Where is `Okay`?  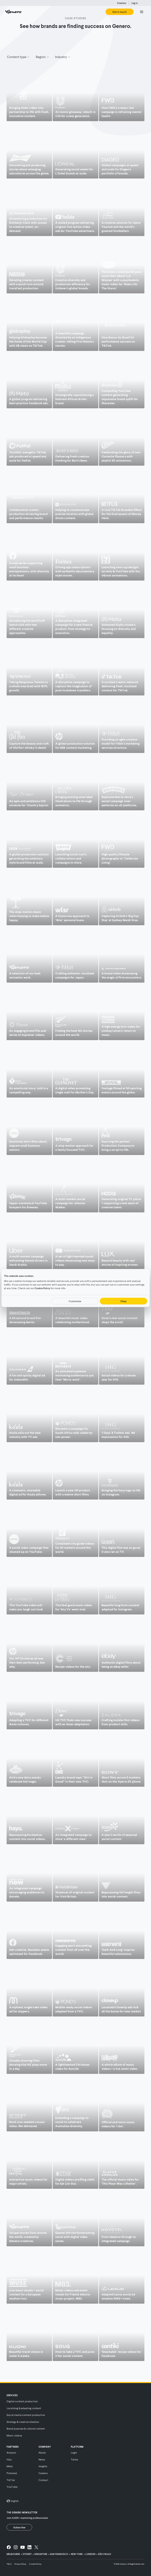 Okay is located at coordinates (123, 1301).